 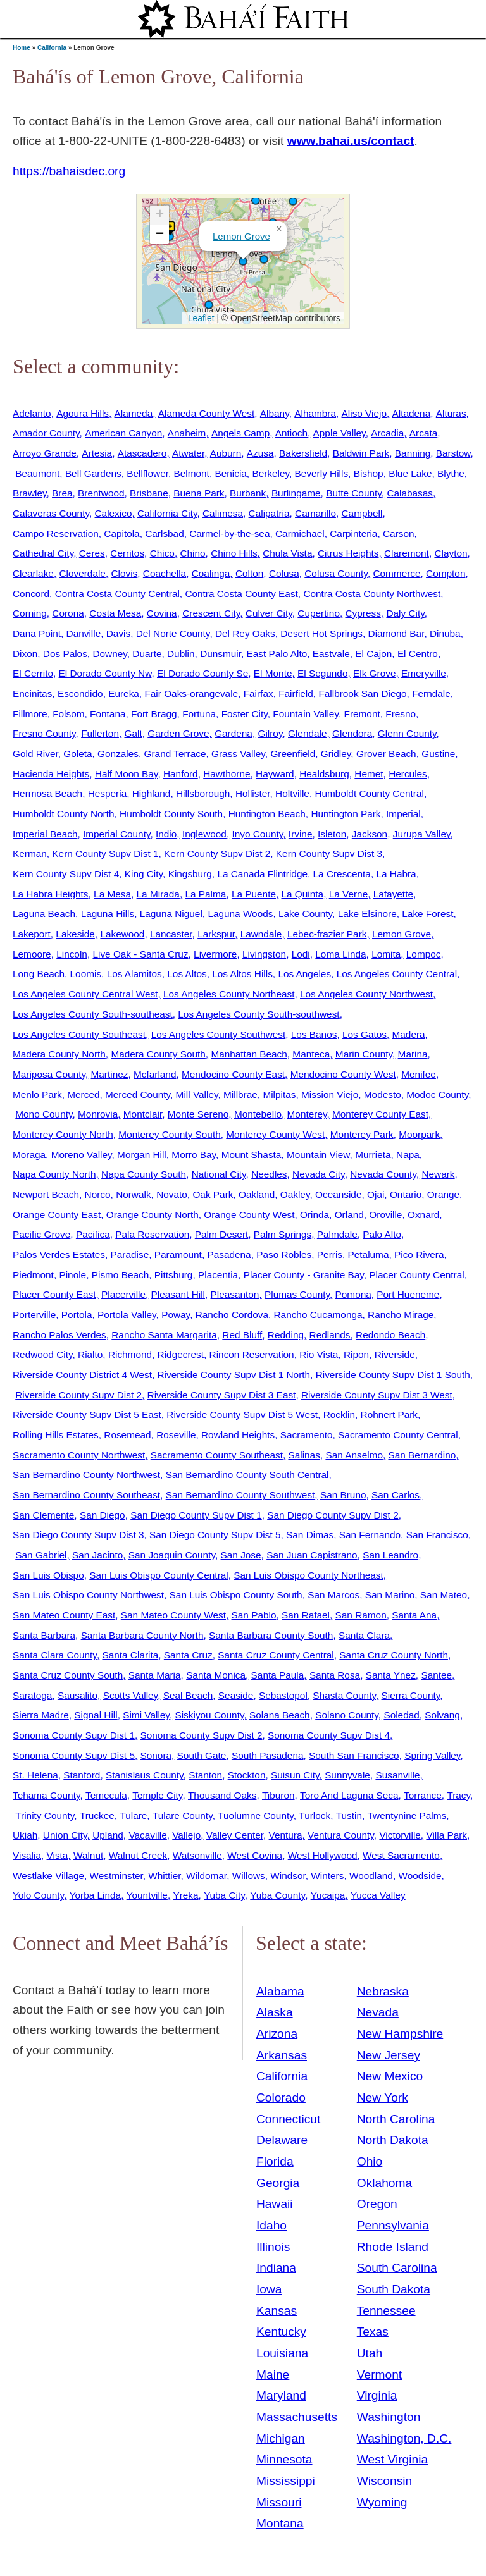 I want to click on Gridley, so click(x=336, y=753).